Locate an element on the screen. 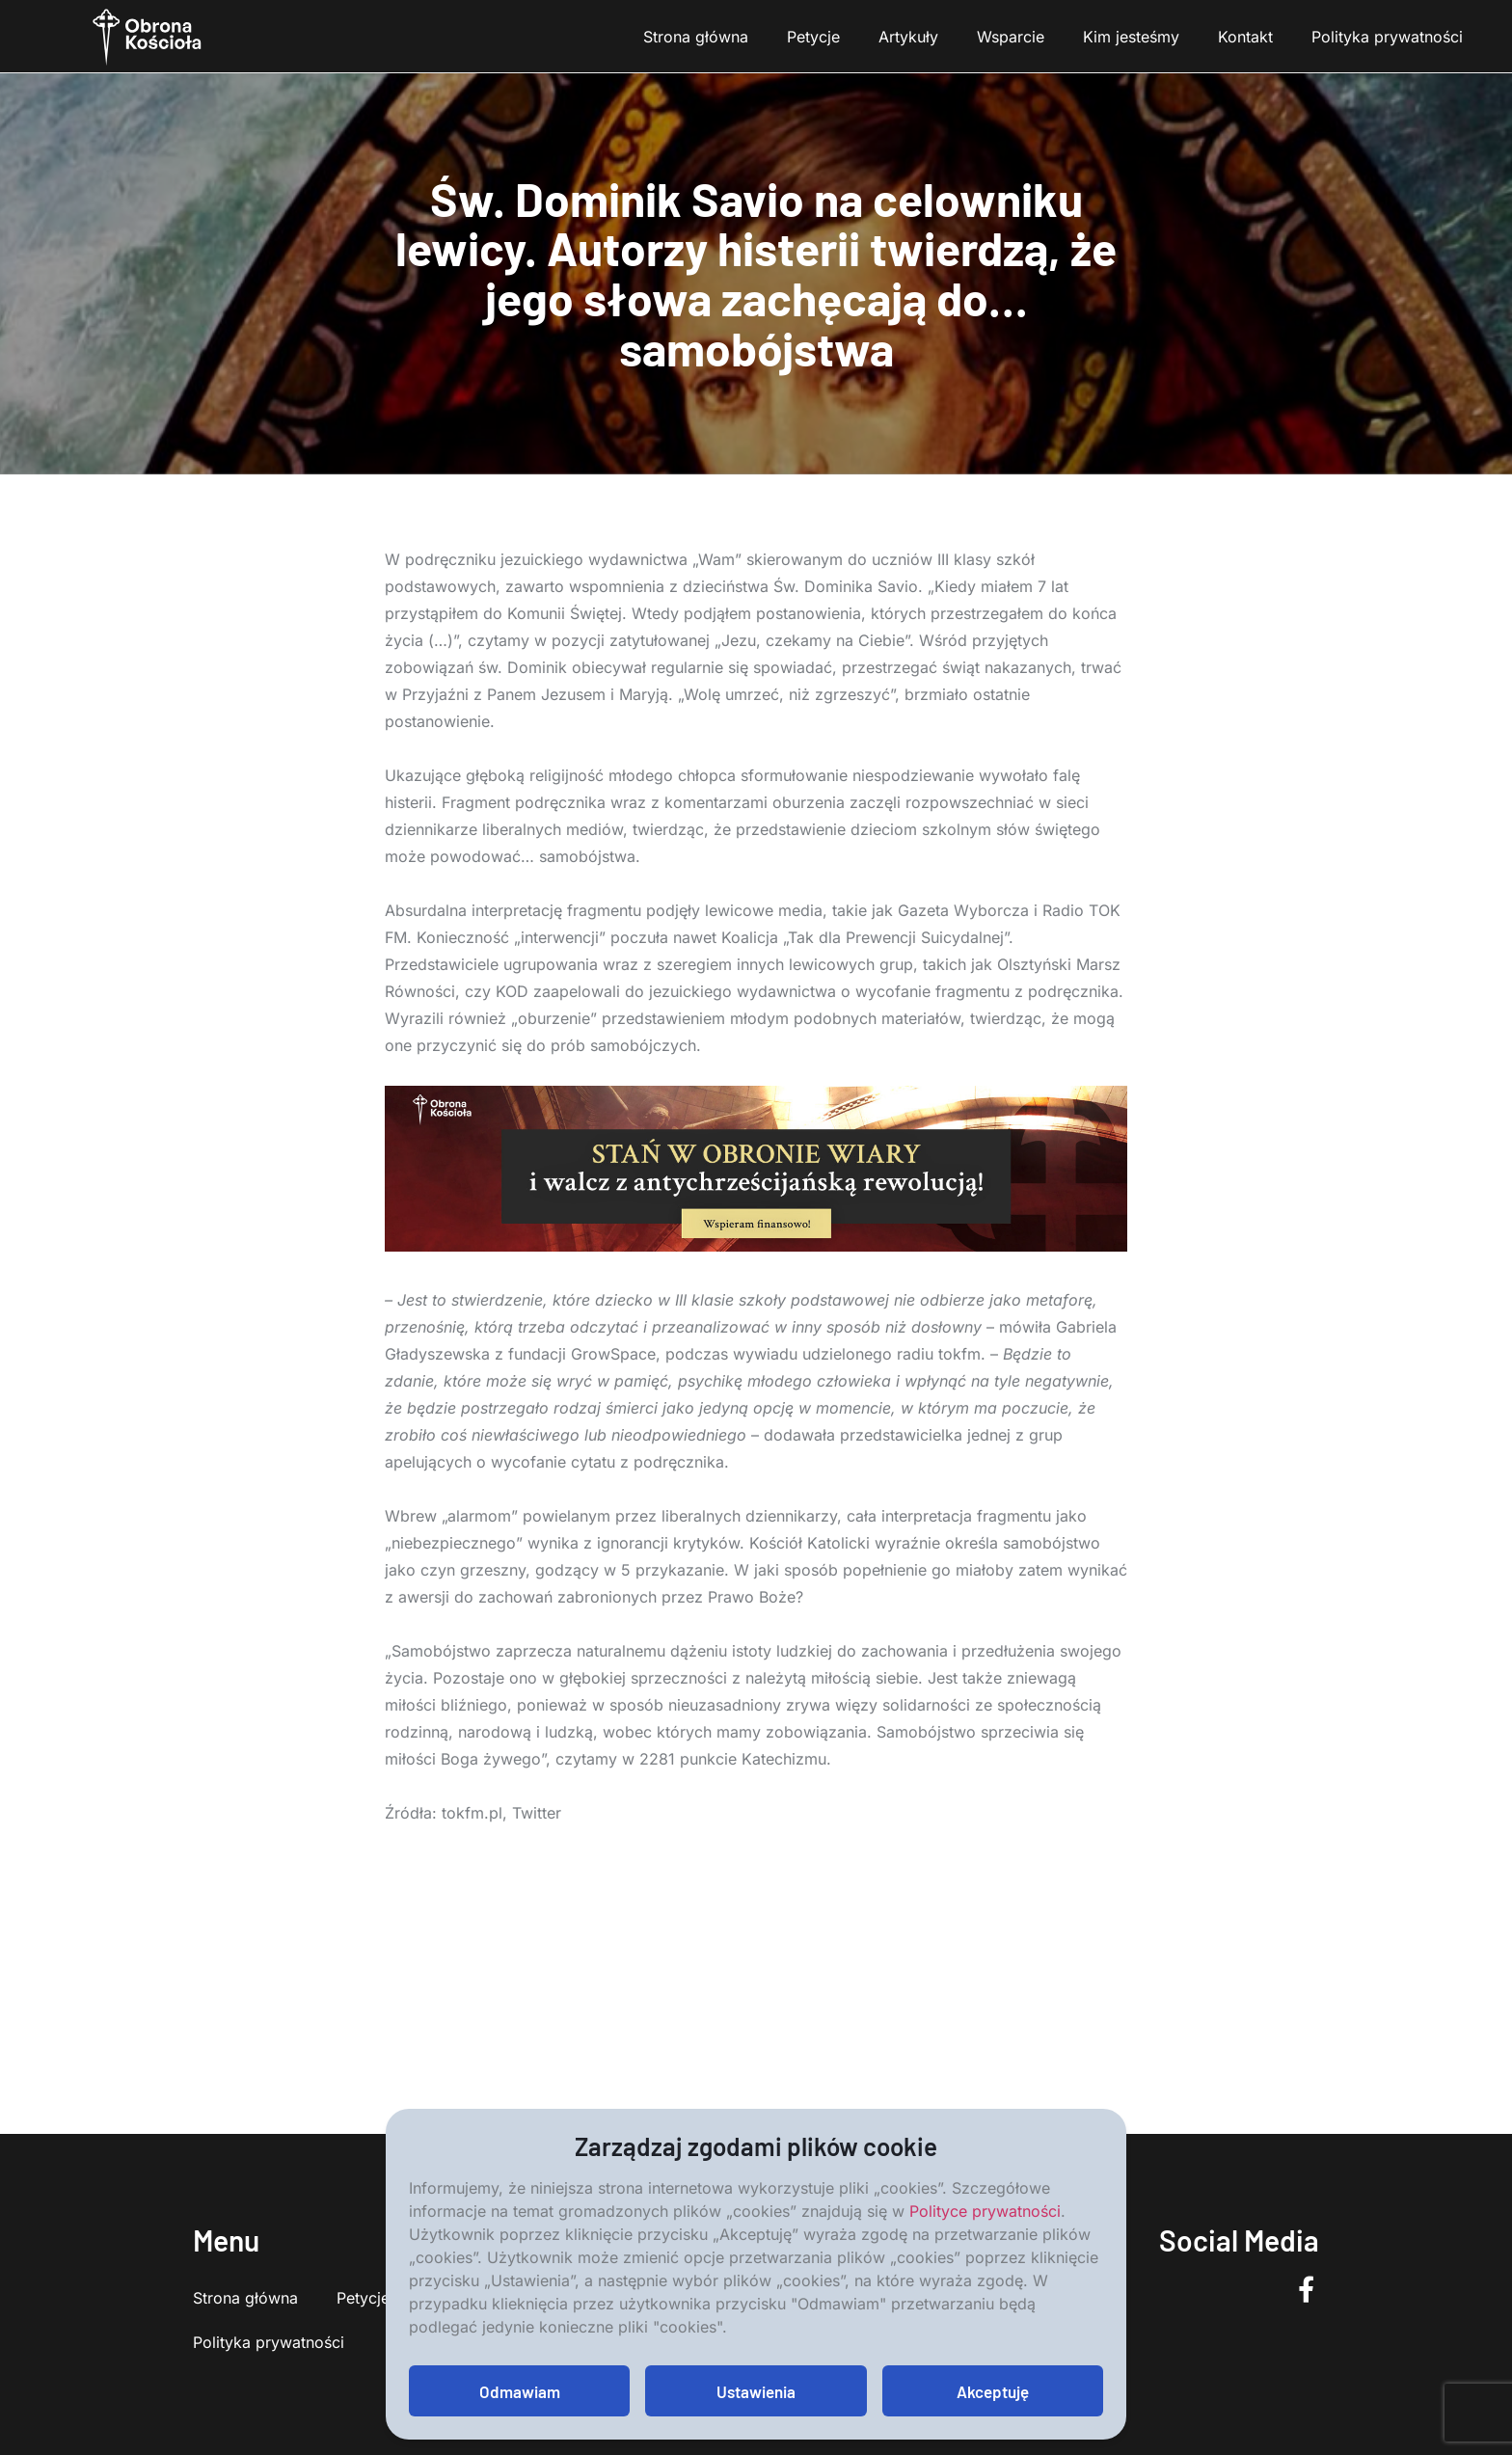  Ustawienia is located at coordinates (756, 2391).